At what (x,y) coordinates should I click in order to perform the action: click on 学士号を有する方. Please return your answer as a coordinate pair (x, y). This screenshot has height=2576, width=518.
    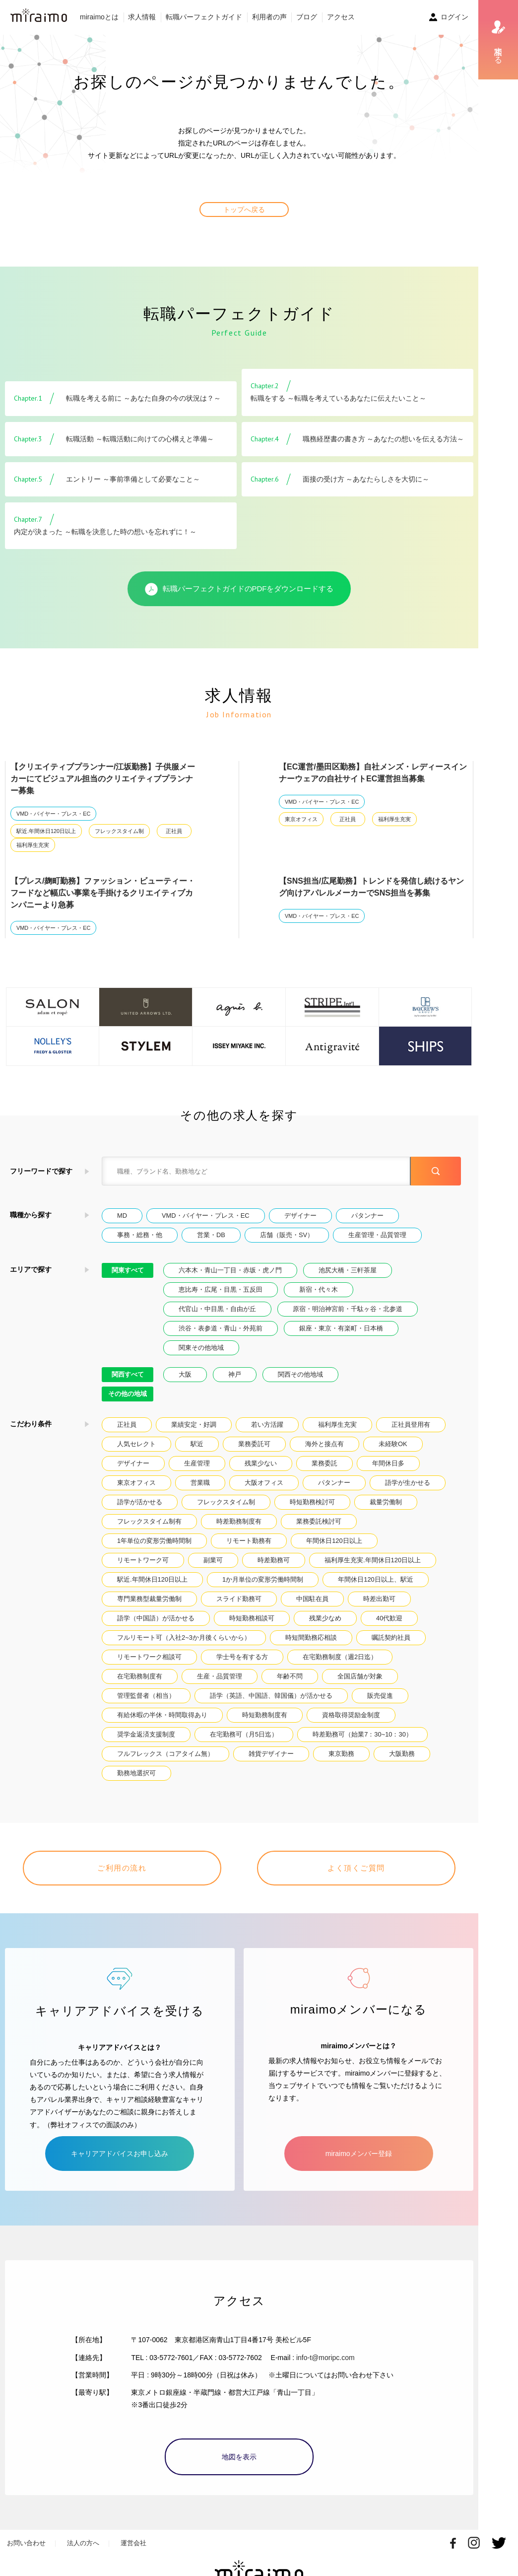
    Looking at the image, I should click on (242, 1657).